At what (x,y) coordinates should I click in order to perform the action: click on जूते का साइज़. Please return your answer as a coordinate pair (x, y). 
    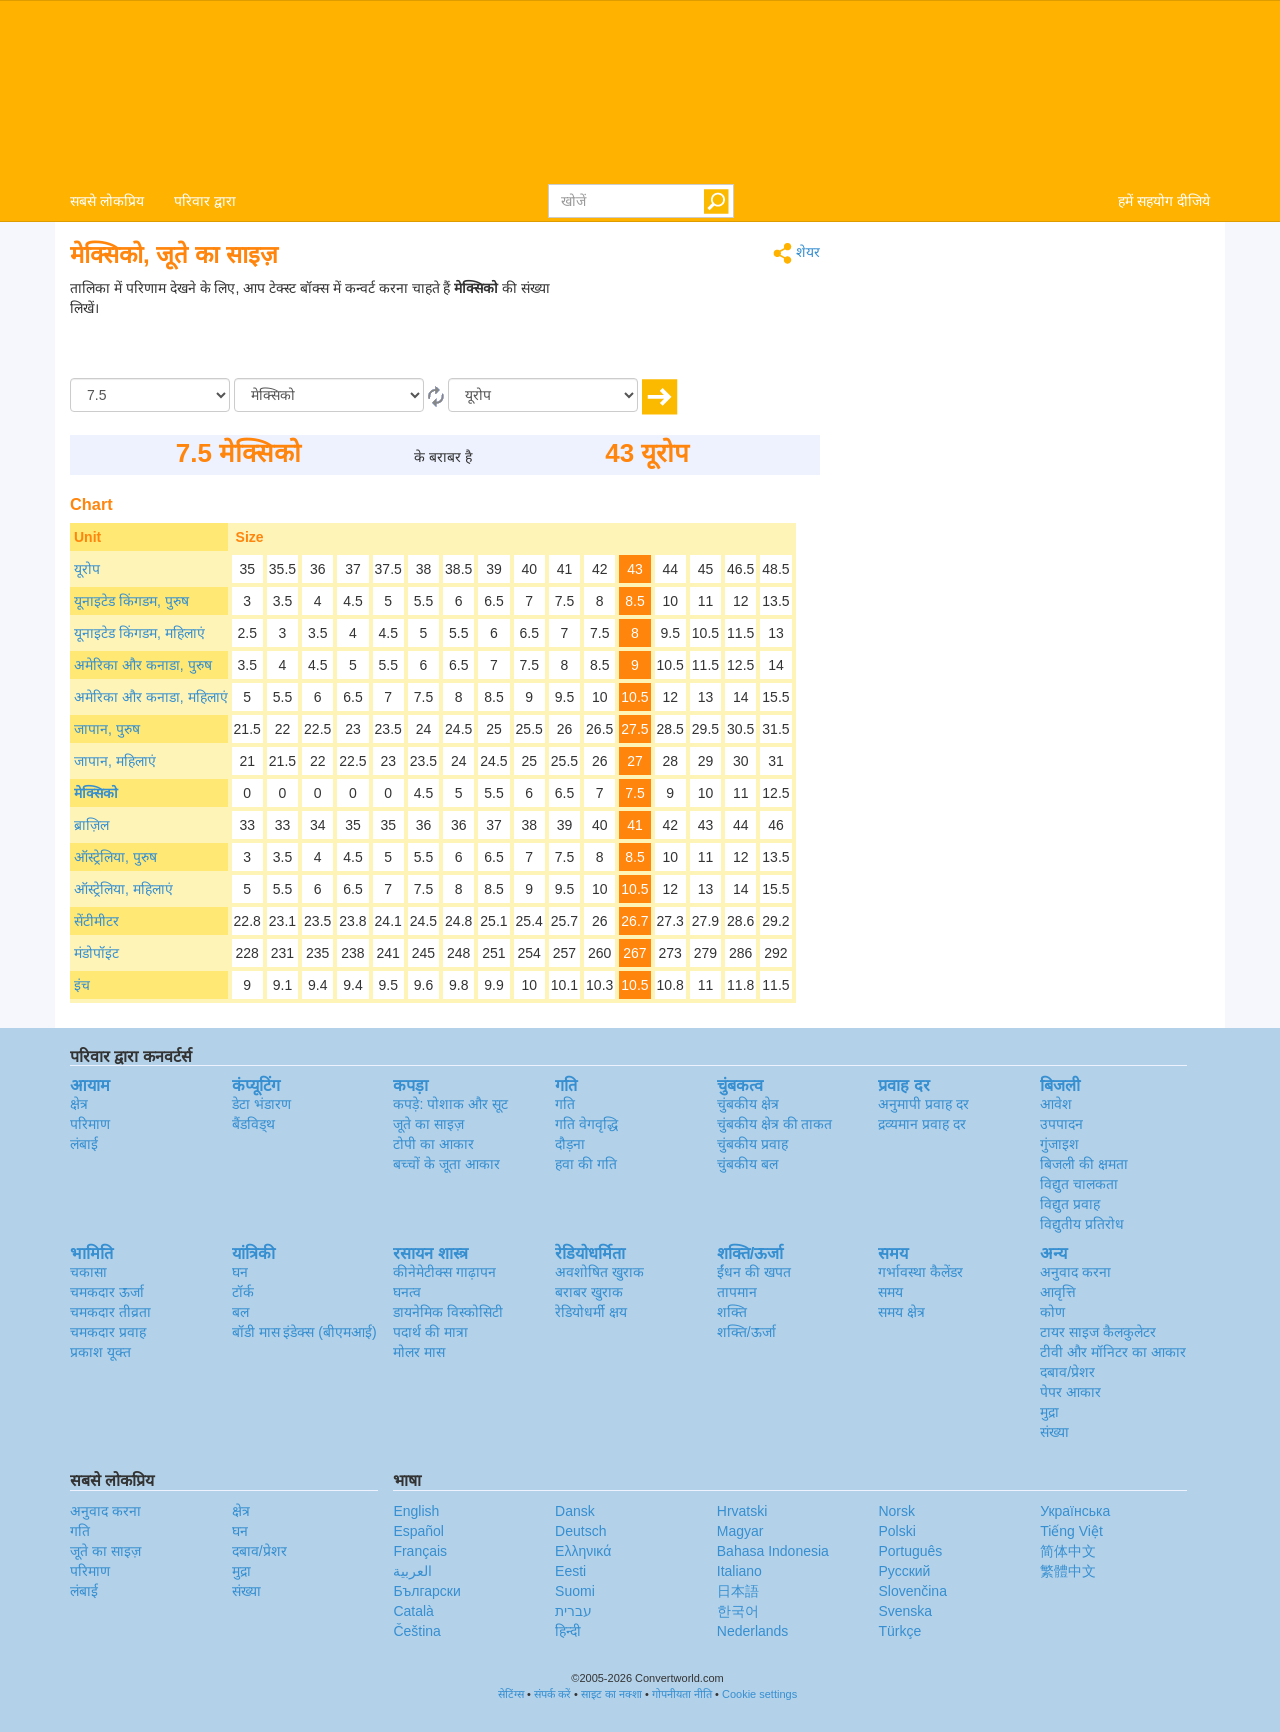
    Looking at the image, I should click on (428, 1124).